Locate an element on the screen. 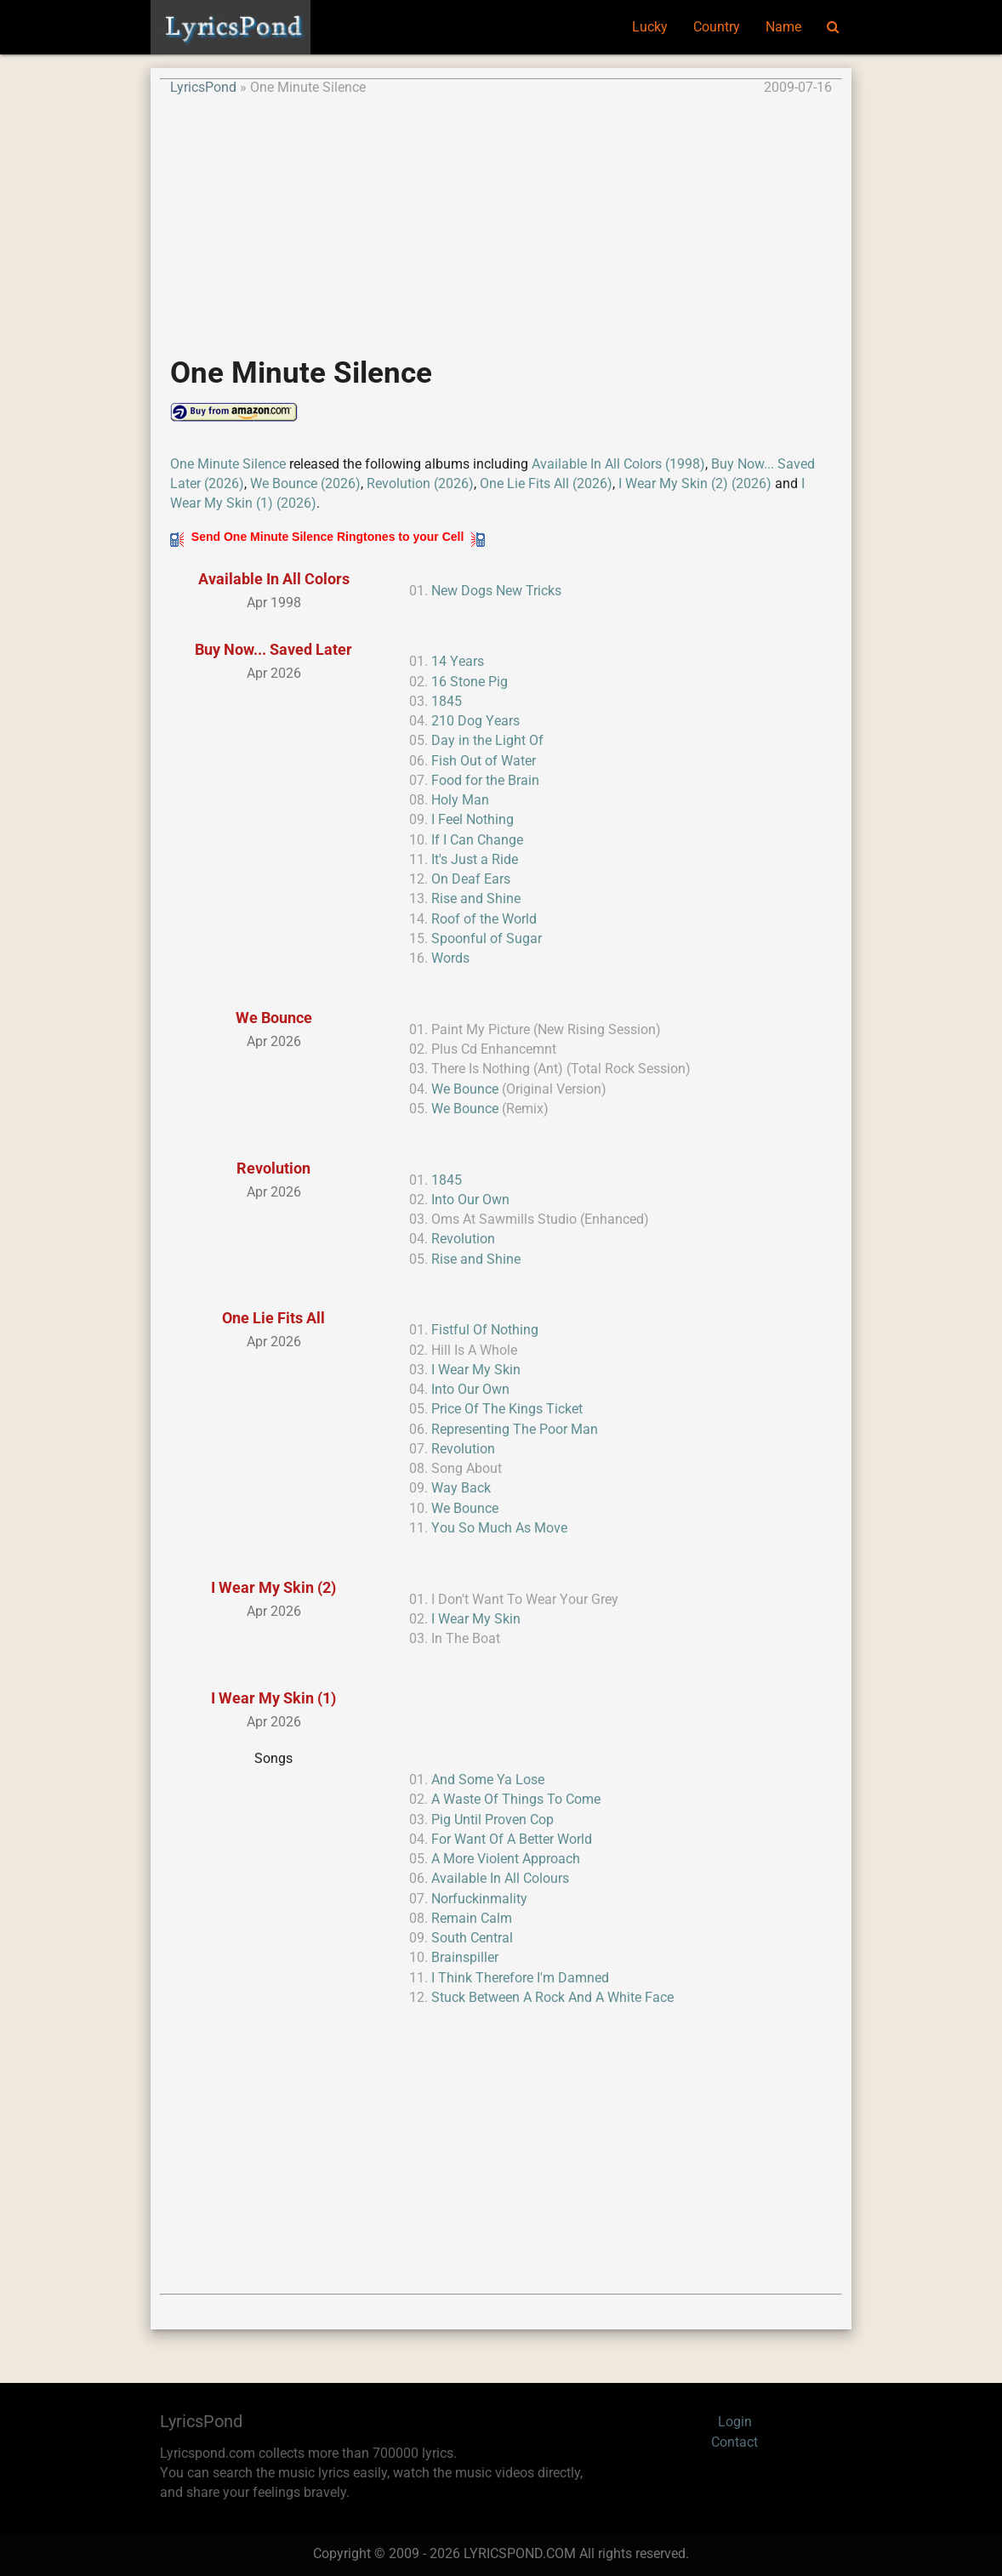  Food for the Brain is located at coordinates (485, 780).